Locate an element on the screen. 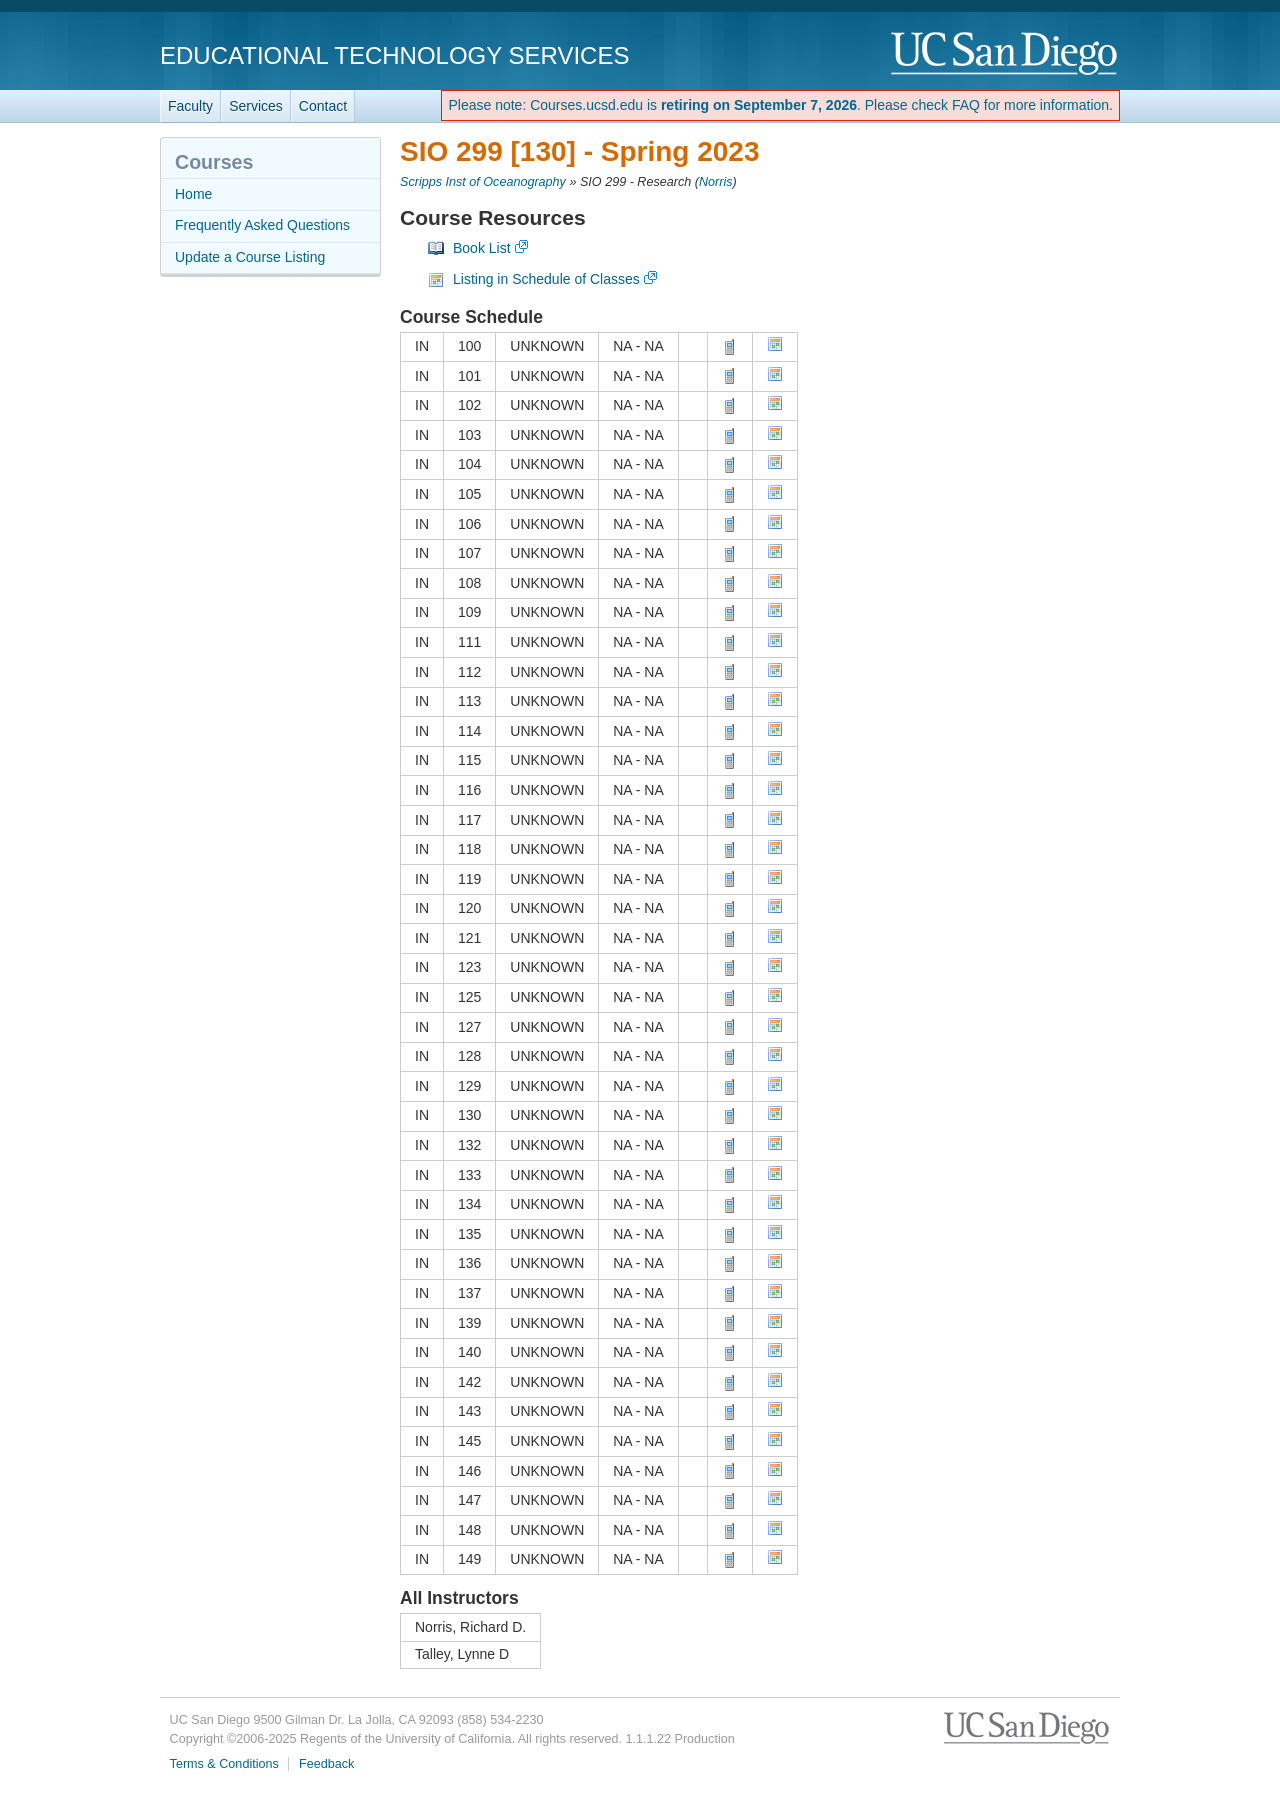 The height and width of the screenshot is (1814, 1280). Please note: Courses.ucsd.edu is . Please check FAQ for more information. is located at coordinates (780, 105).